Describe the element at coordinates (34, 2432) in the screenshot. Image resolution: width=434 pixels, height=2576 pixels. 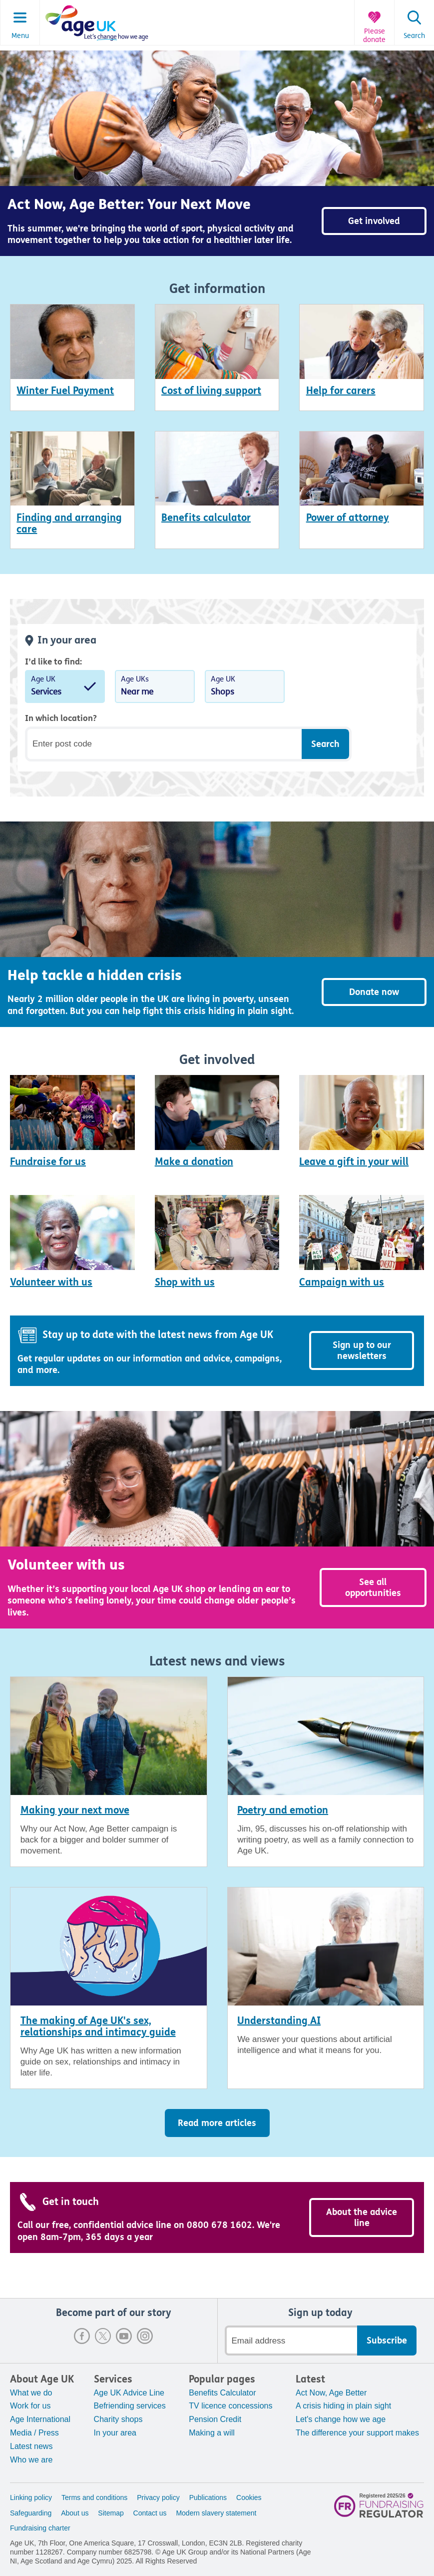
I see `Media / Press` at that location.